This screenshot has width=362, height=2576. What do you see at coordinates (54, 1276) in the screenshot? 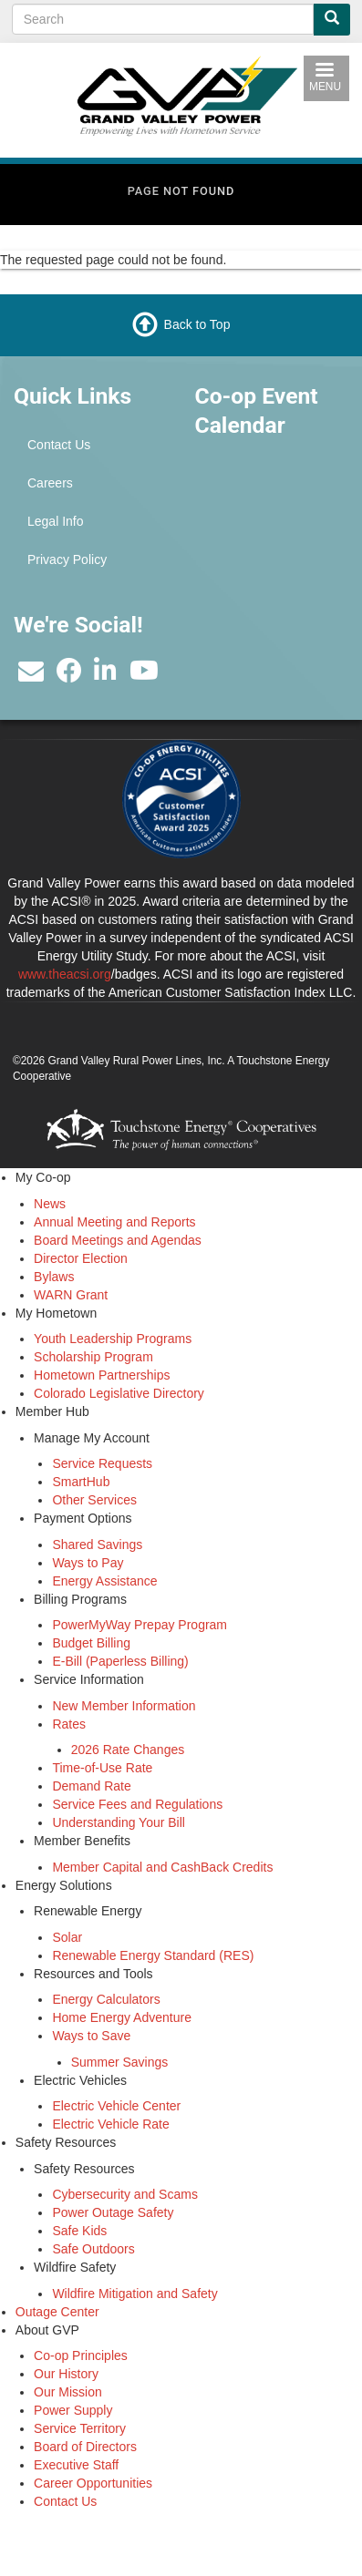
I see `Bylaws` at bounding box center [54, 1276].